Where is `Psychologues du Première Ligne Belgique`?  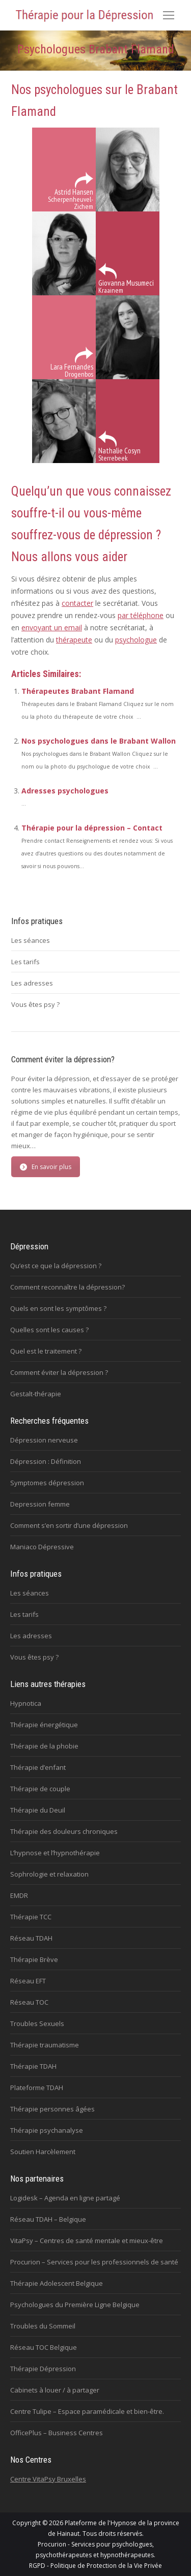 Psychologues du Première Ligne Belgique is located at coordinates (75, 2304).